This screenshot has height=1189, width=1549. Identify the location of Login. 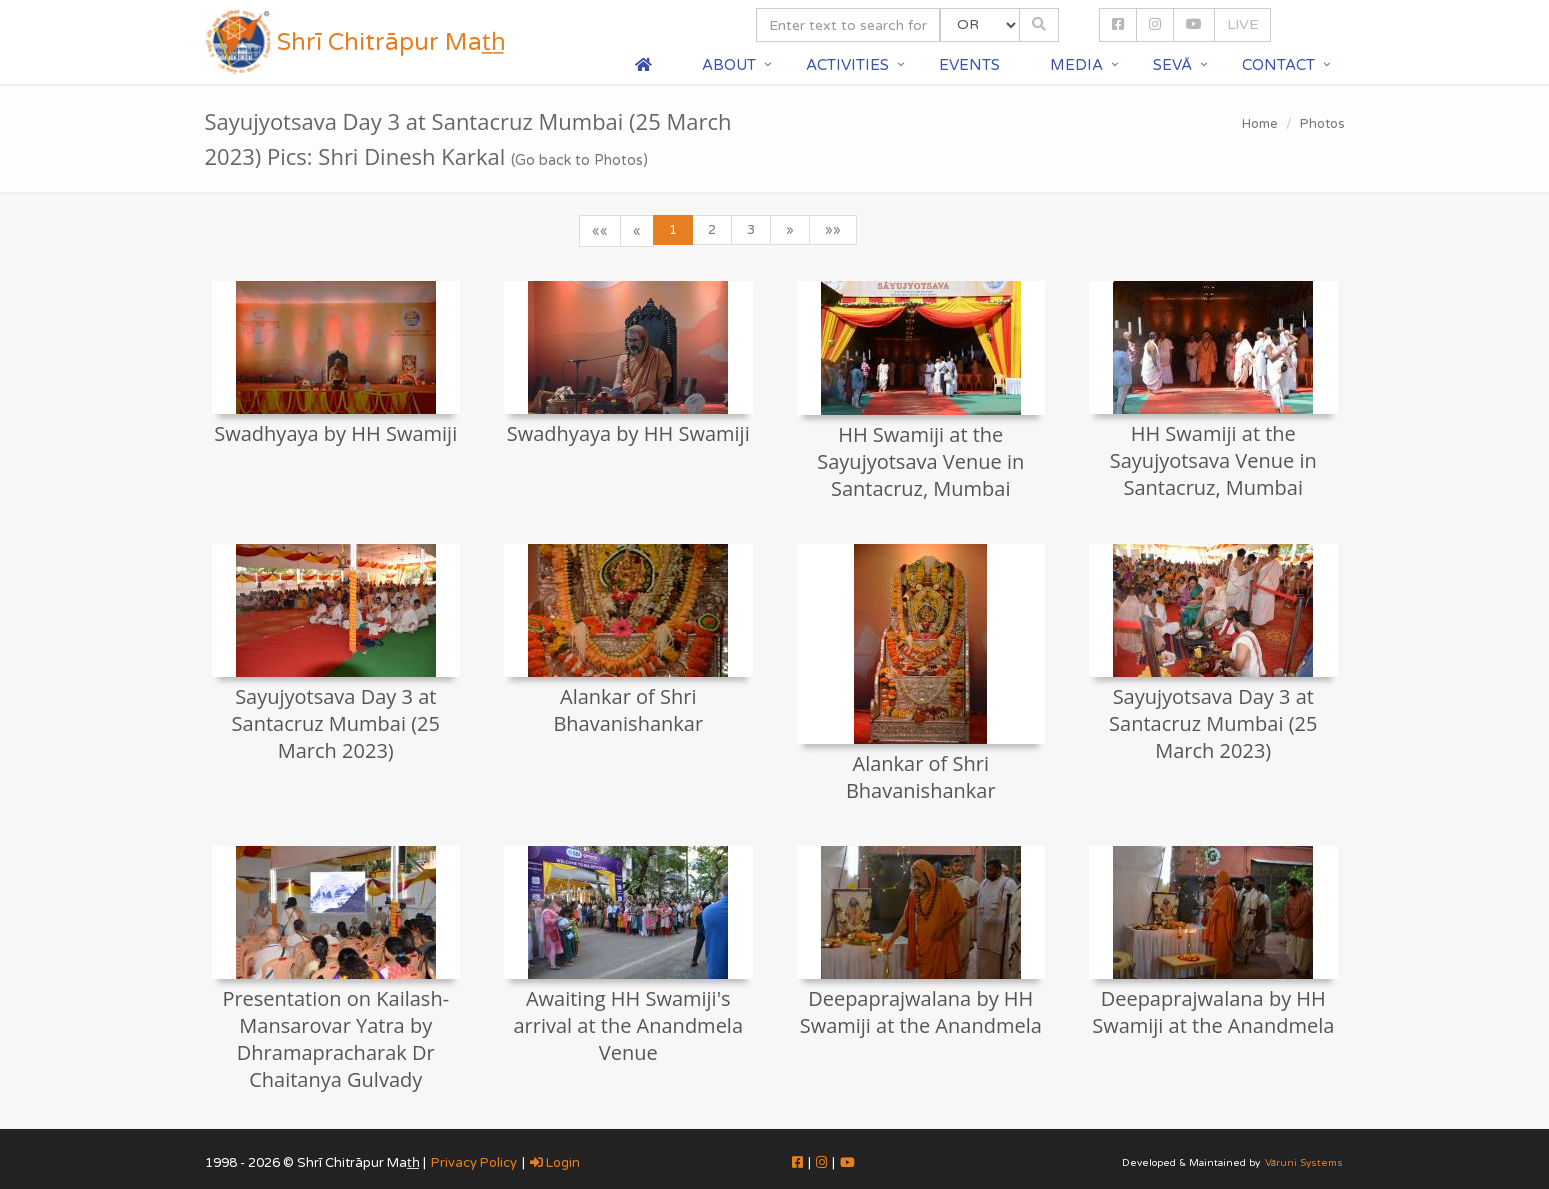
(555, 1163).